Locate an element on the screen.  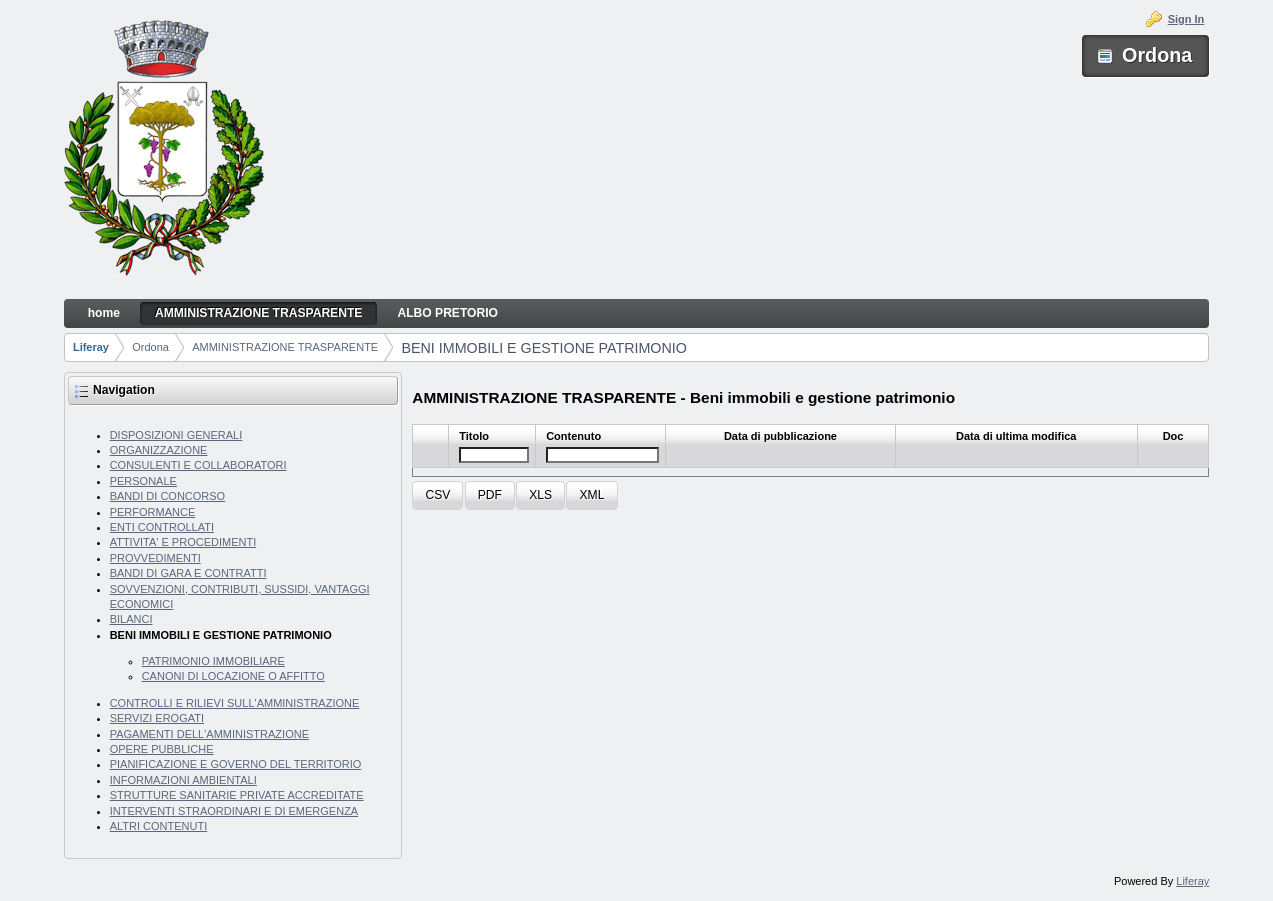
PIANIFICAZIONE E GOVERNO DEL TERRITORIO is located at coordinates (236, 764).